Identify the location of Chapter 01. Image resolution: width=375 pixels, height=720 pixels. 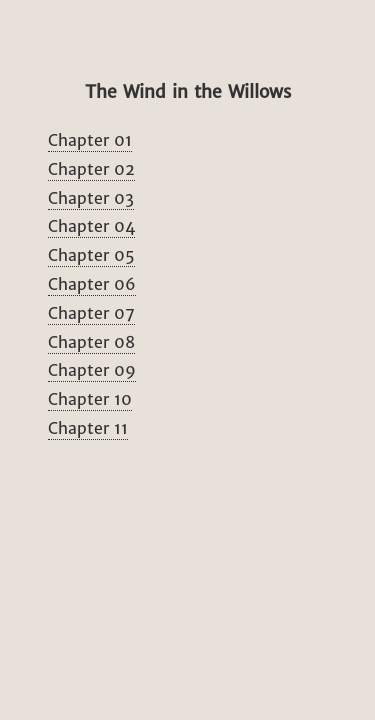
(90, 140).